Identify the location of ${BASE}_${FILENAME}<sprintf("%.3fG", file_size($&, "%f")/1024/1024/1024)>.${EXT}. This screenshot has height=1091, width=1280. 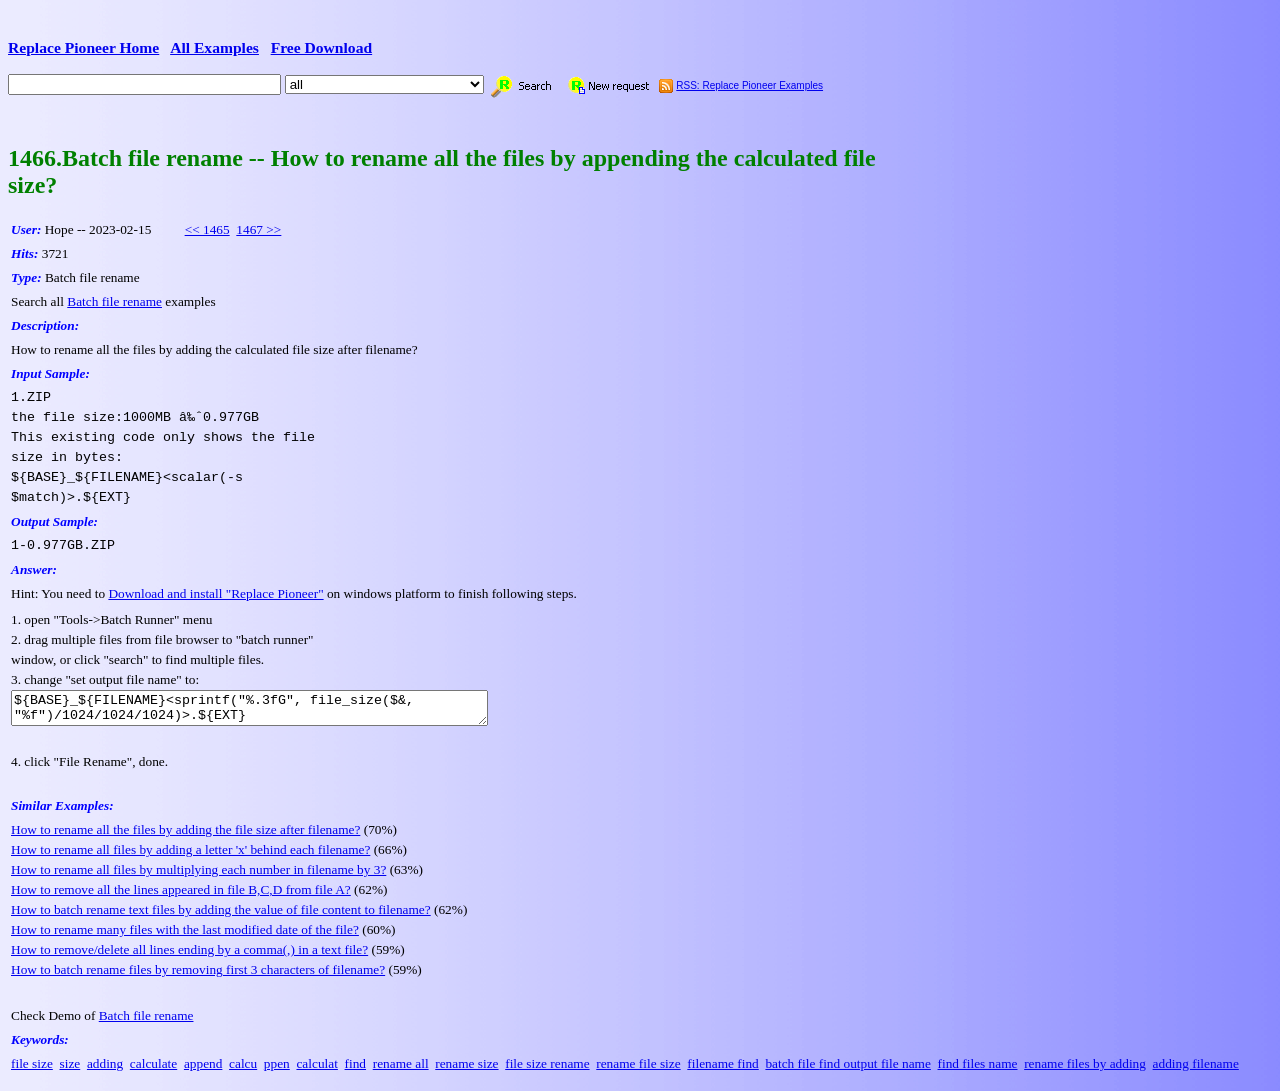
(278, 711).